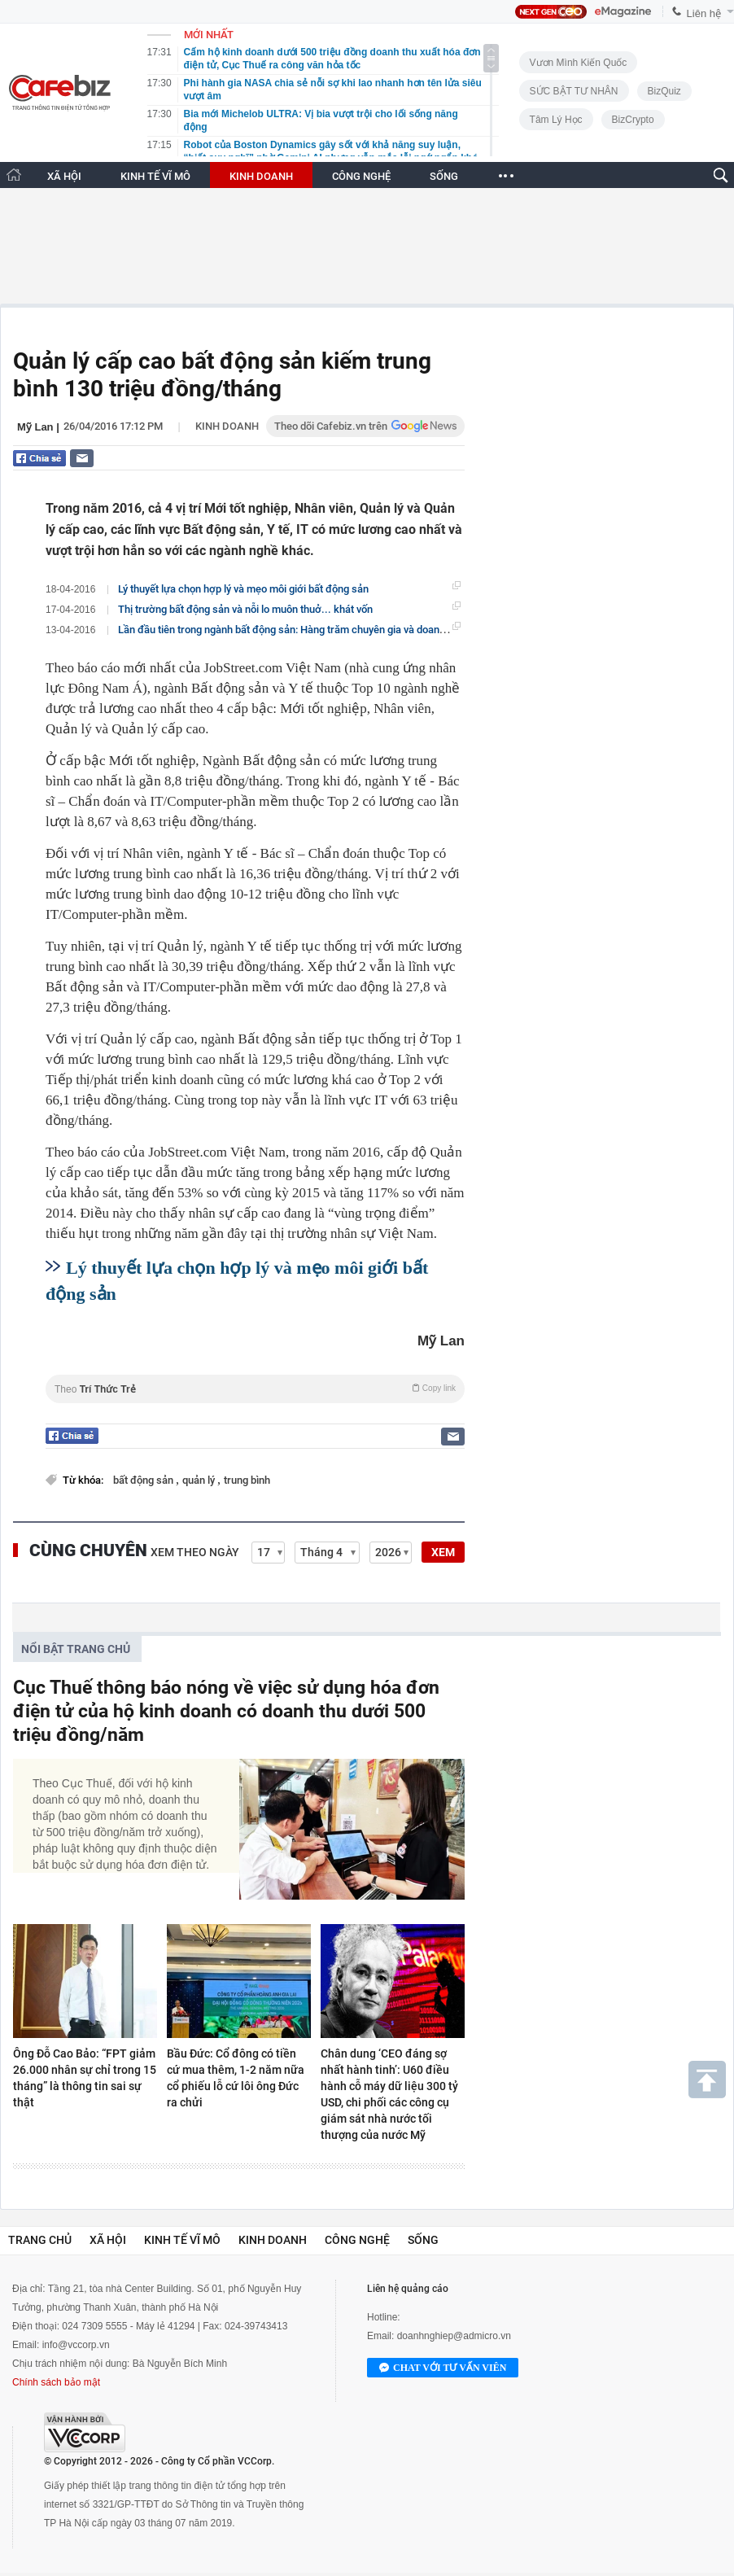 The image size is (734, 2576). What do you see at coordinates (247, 1480) in the screenshot?
I see `trung bình` at bounding box center [247, 1480].